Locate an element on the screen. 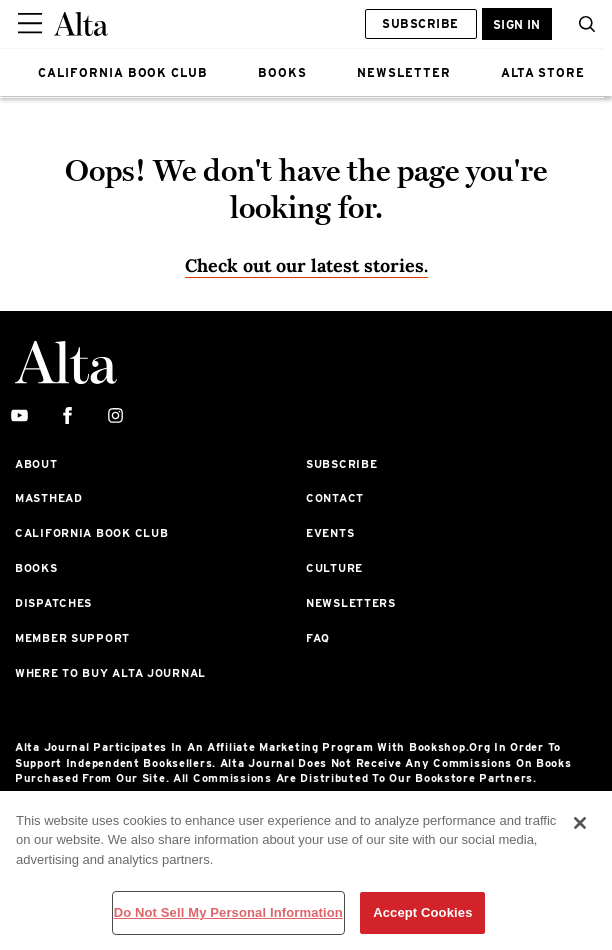 This screenshot has width=612, height=950. NEWSLETTER is located at coordinates (404, 72).